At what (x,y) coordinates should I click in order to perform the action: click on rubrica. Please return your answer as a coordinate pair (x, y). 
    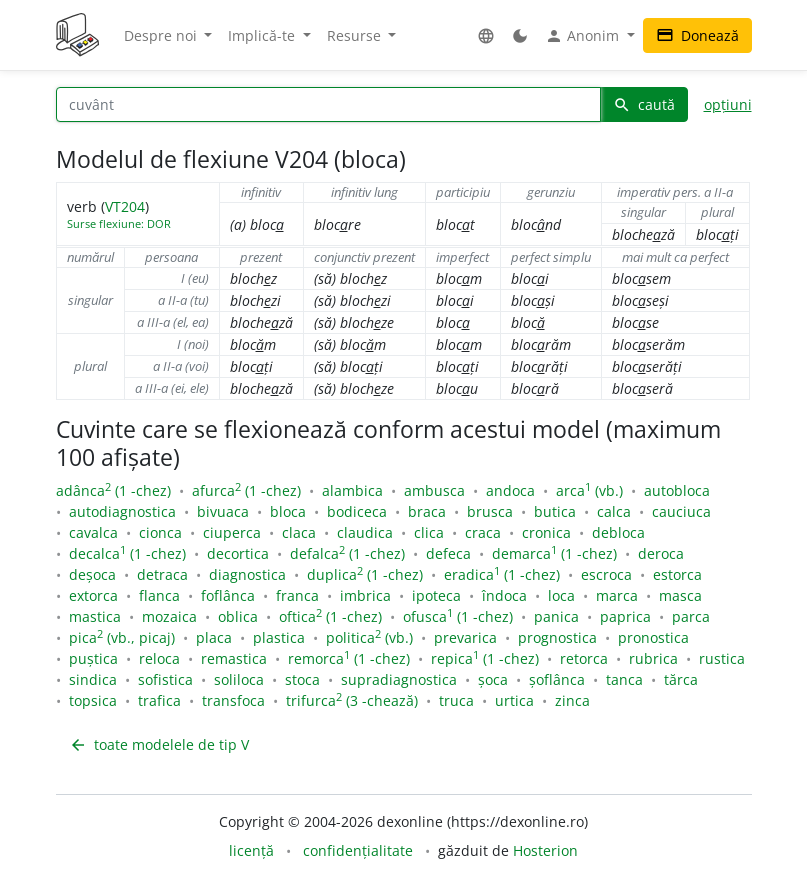
    Looking at the image, I should click on (653, 658).